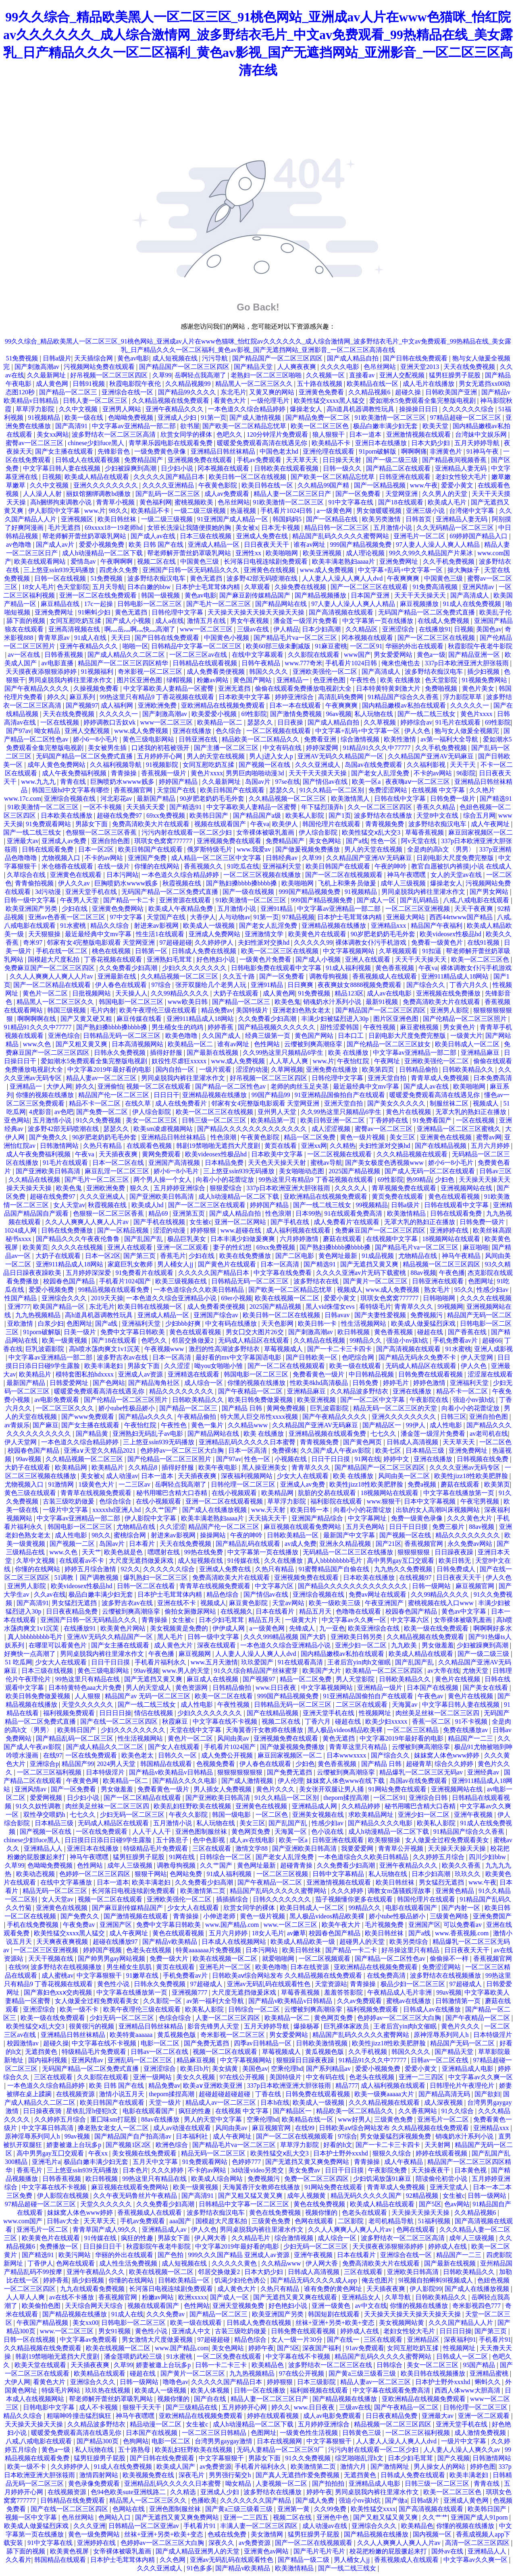 This screenshot has height=2576, width=516. Describe the element at coordinates (440, 1298) in the screenshot. I see `日韩啪啪网` at that location.